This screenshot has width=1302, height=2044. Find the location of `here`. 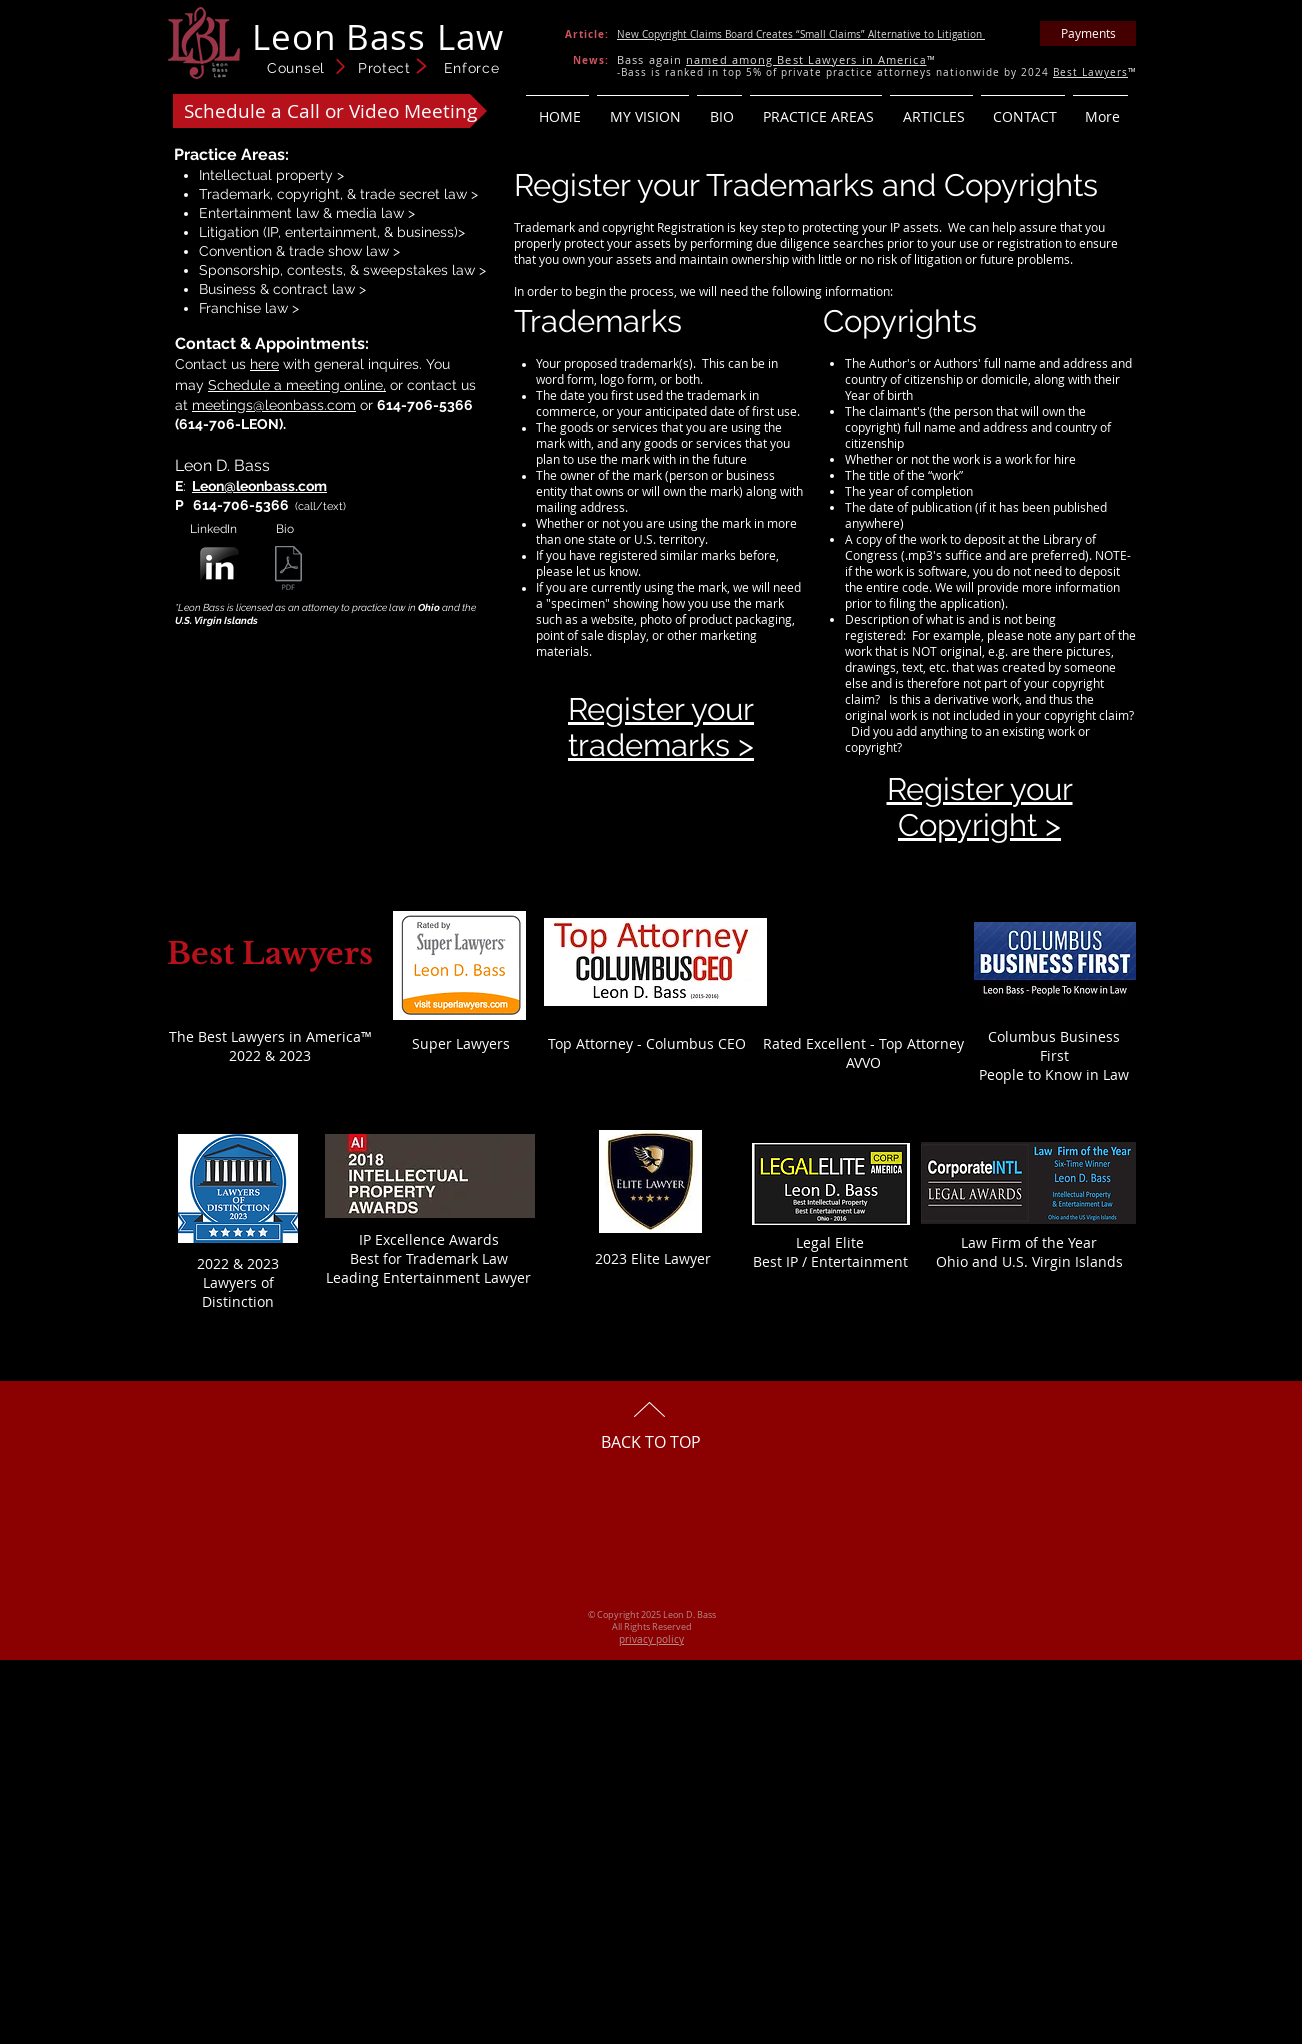

here is located at coordinates (264, 364).